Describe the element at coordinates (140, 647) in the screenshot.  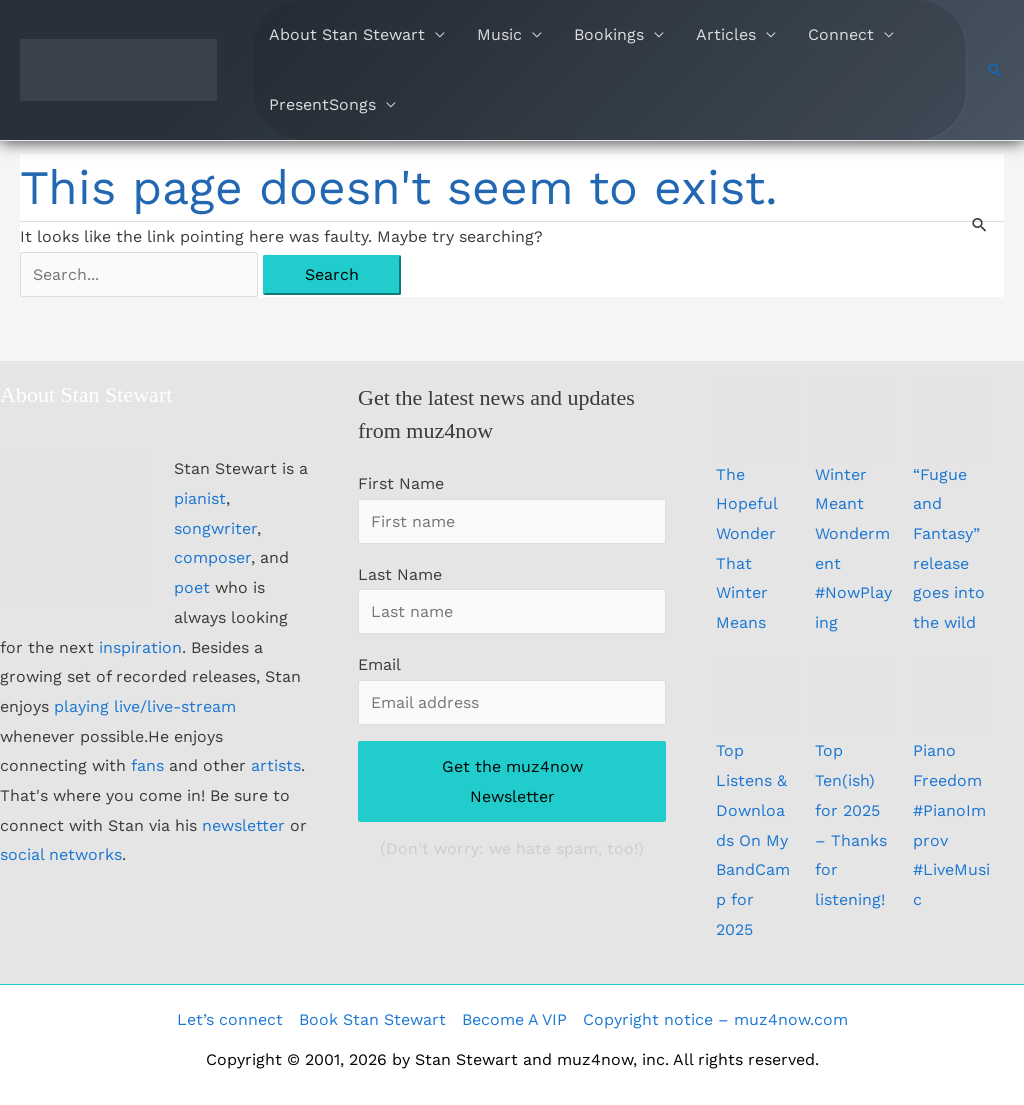
I see `inspiration` at that location.